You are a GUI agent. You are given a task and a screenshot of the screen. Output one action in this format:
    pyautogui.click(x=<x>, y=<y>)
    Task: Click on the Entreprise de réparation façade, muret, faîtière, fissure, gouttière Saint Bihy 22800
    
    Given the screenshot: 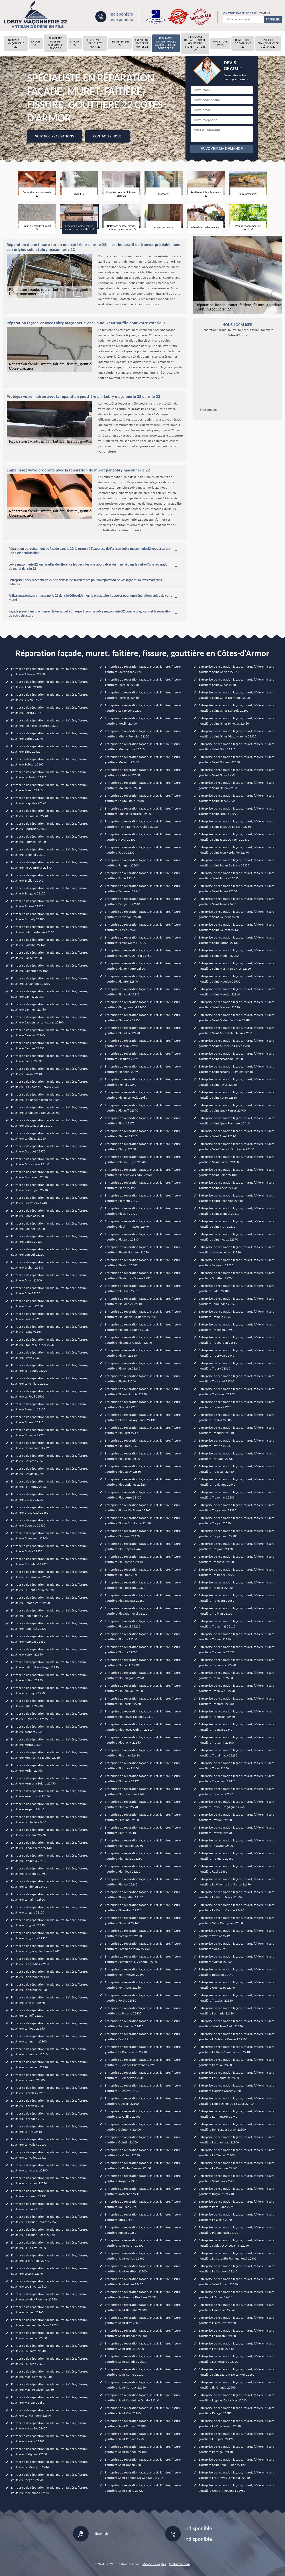 What is the action you would take?
    pyautogui.click(x=143, y=2320)
    